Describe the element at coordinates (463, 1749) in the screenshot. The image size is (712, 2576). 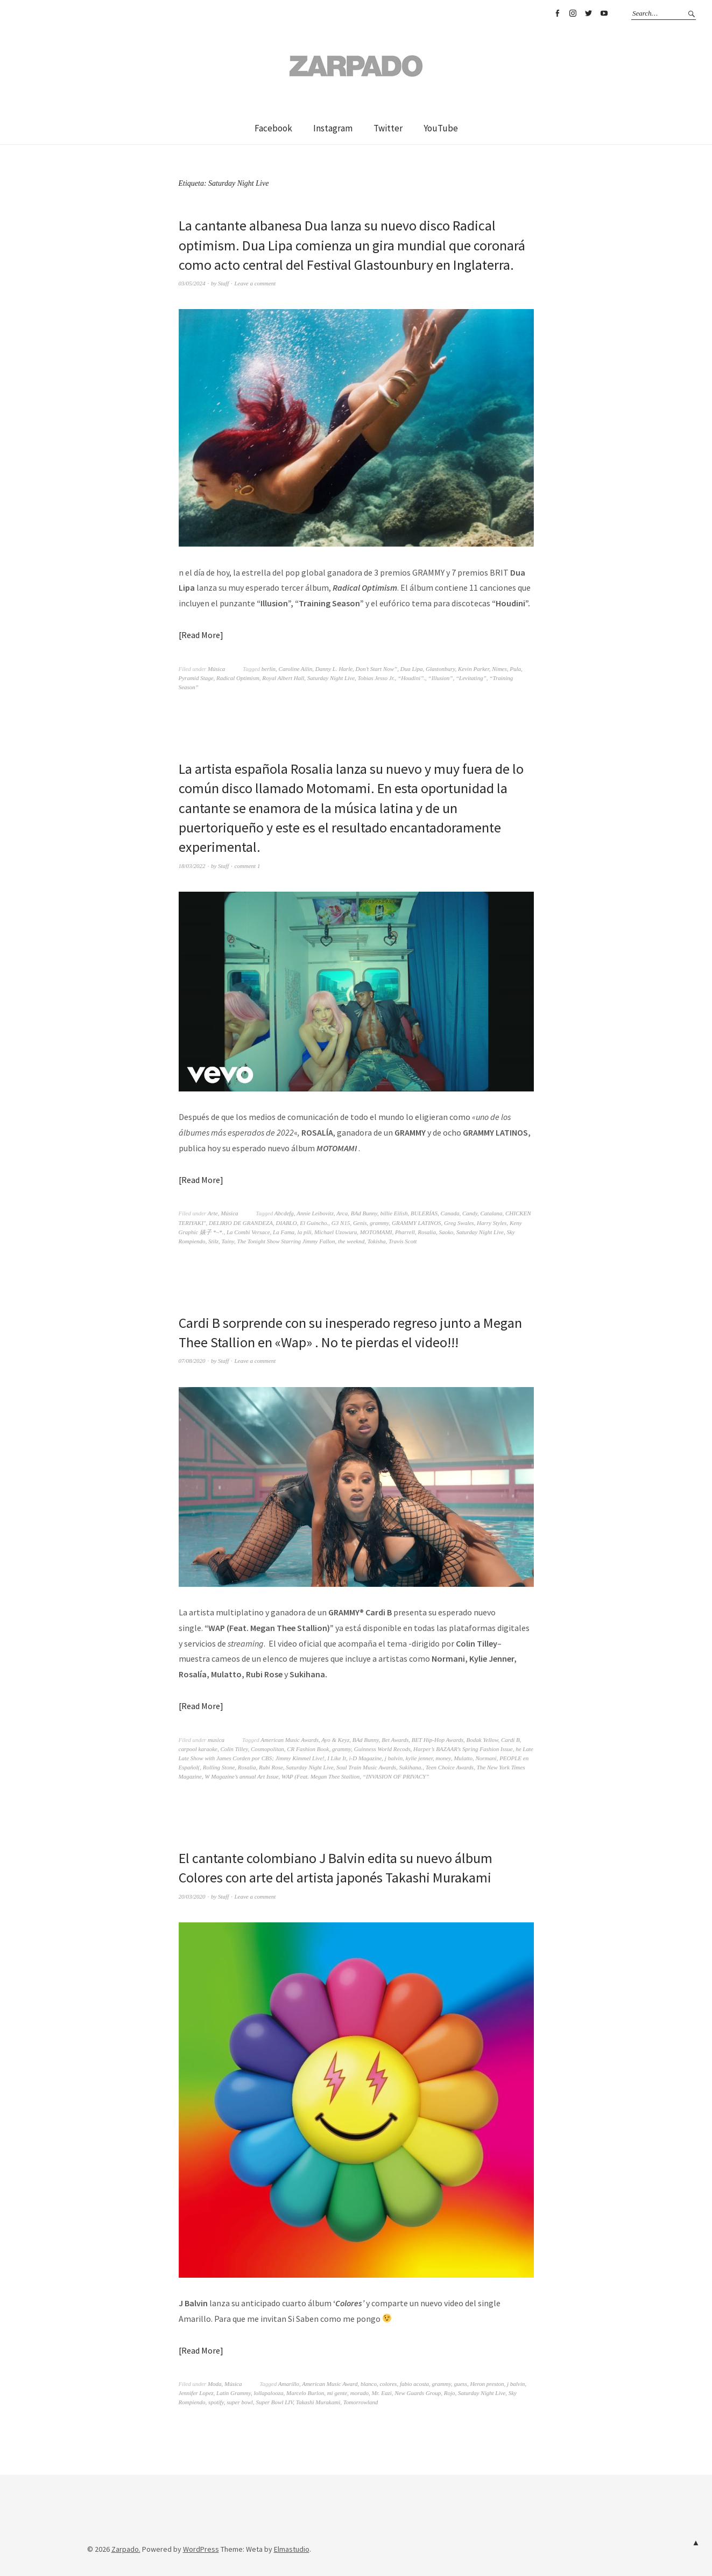
I see `Harper’s BAZAAR’s Spring Fashion Issue` at that location.